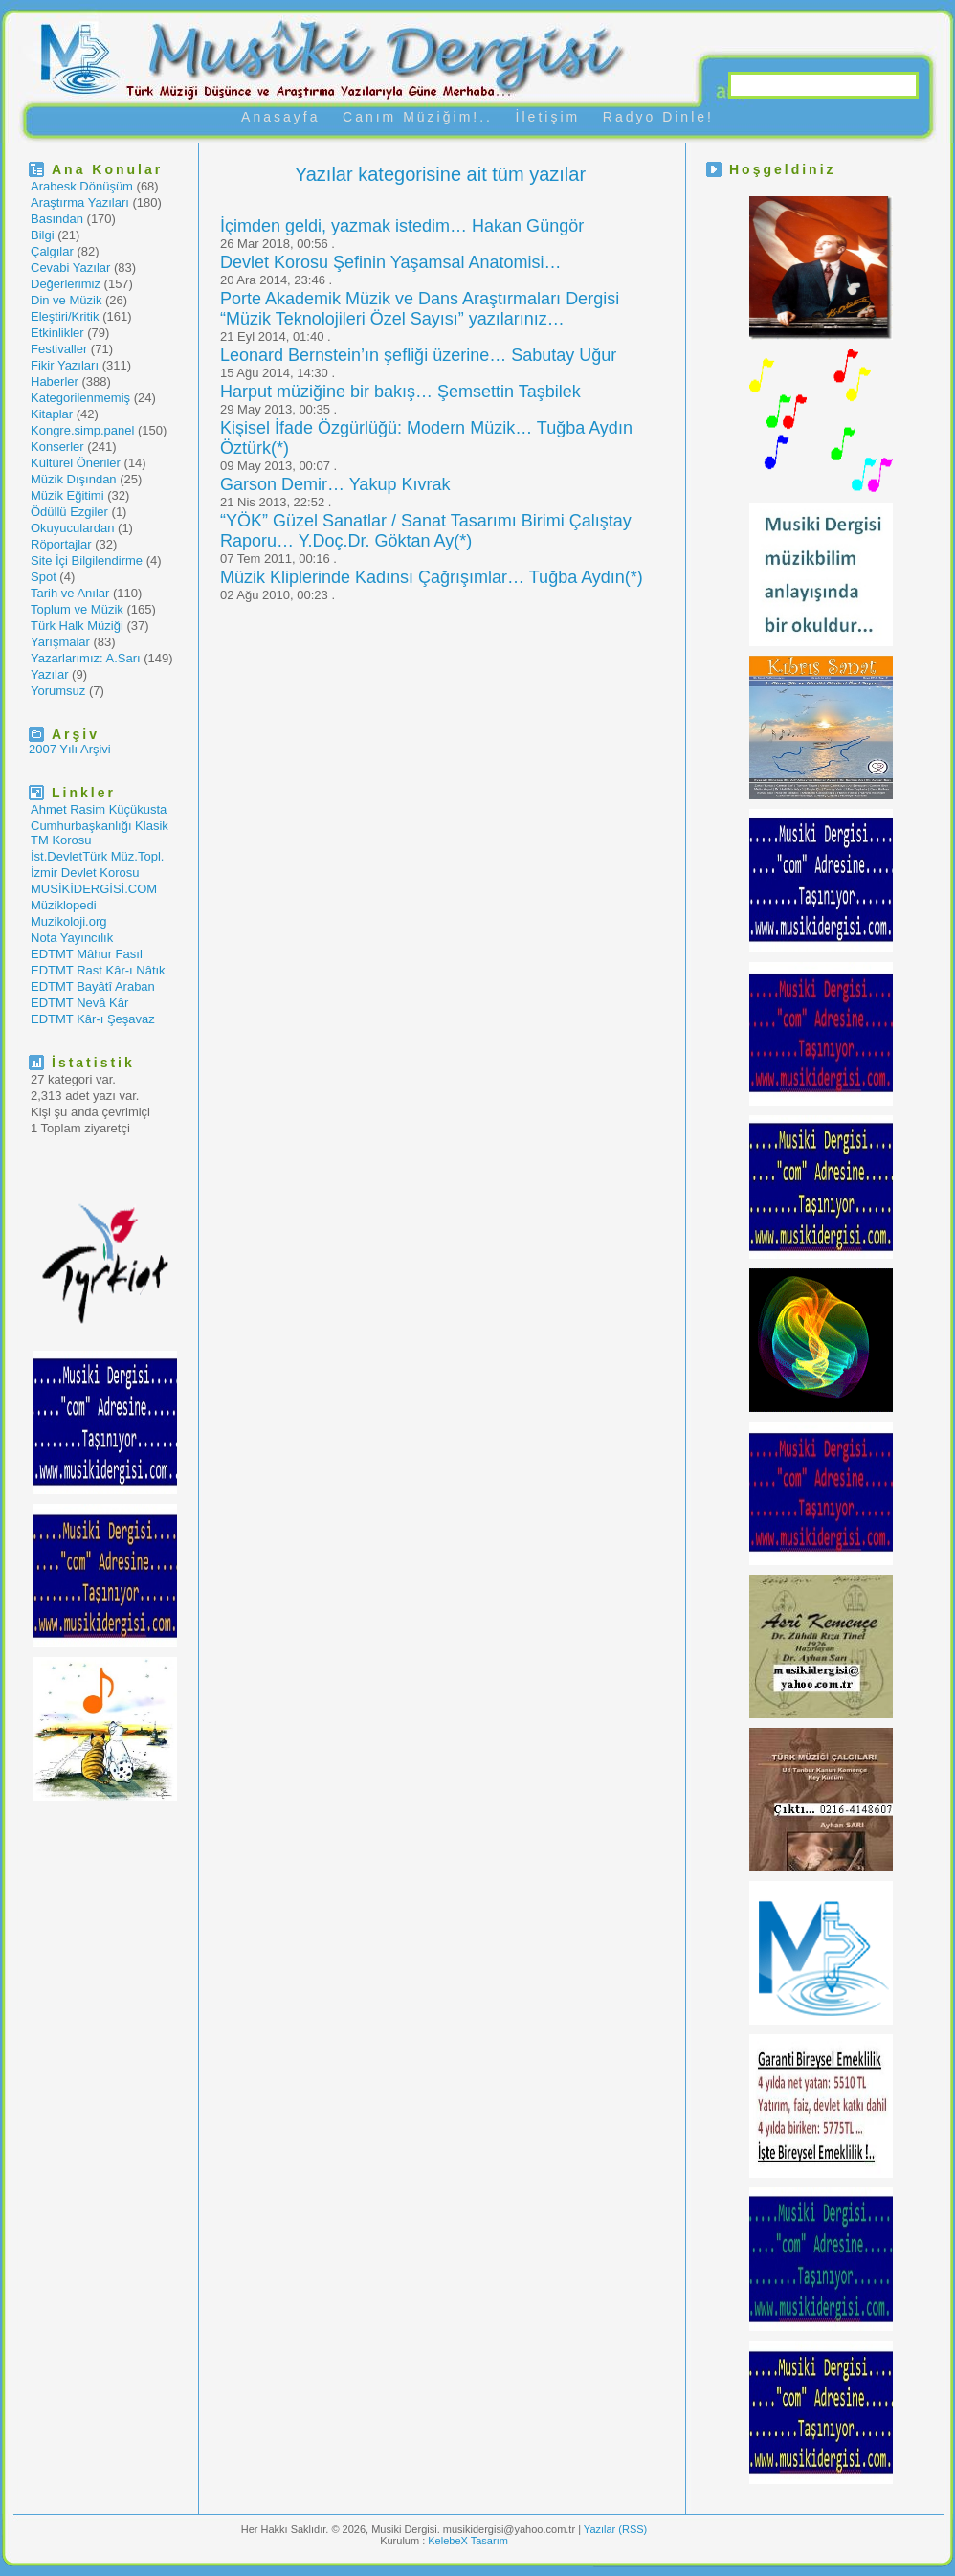  I want to click on Etkinlikler, so click(57, 332).